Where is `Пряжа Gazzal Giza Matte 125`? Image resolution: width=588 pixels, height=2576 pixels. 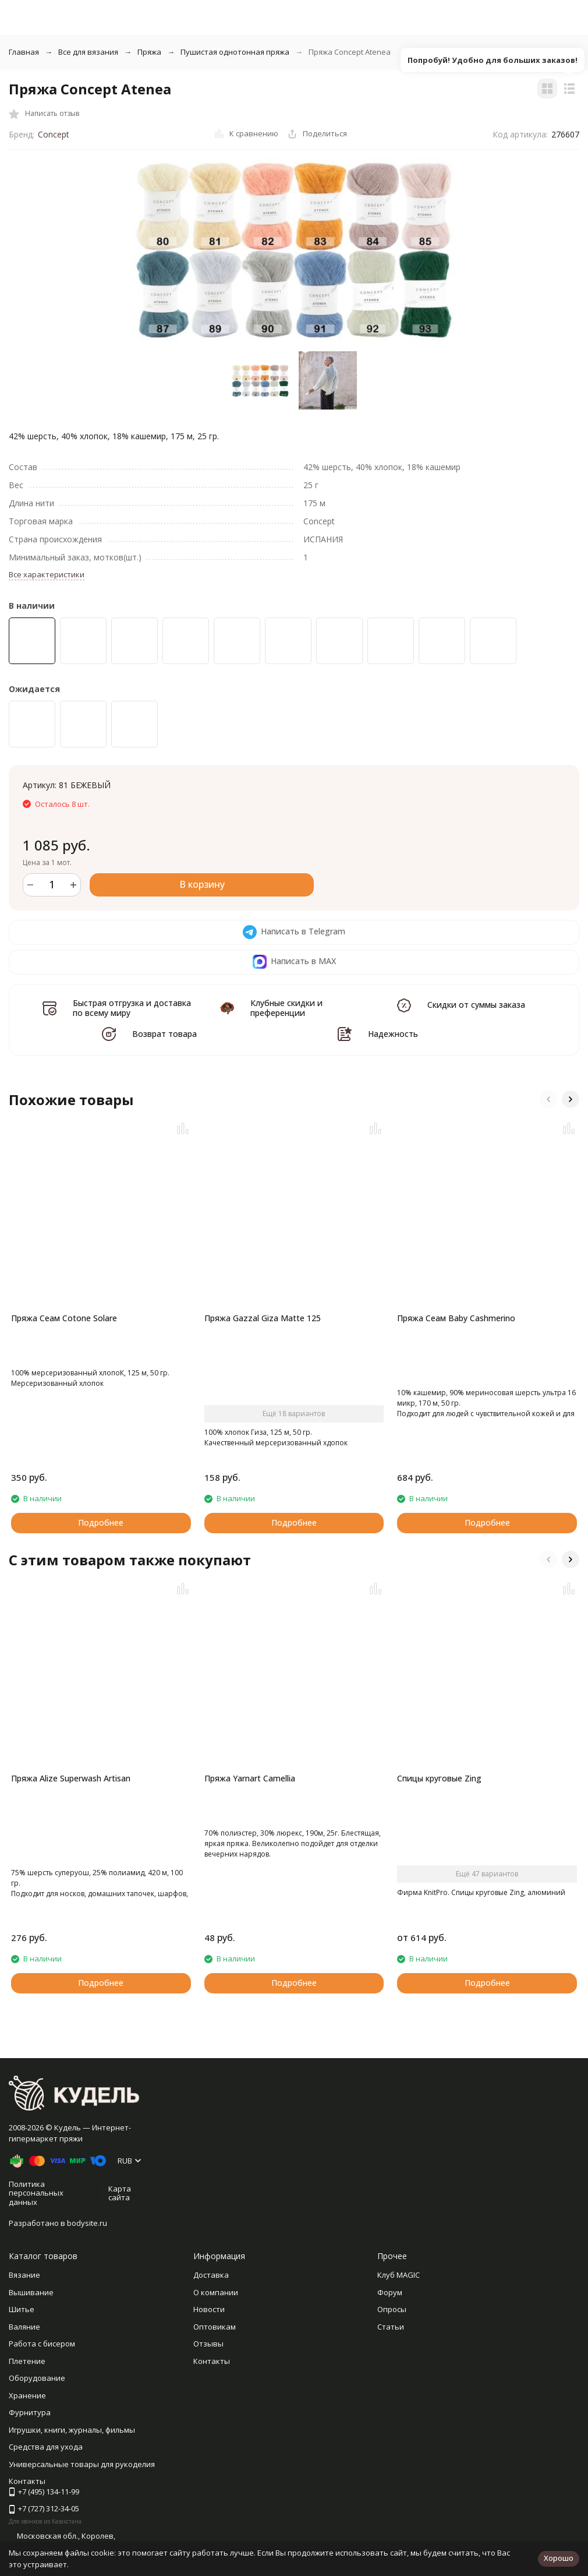 Пряжа Gazzal Giza Matte 125 is located at coordinates (262, 1318).